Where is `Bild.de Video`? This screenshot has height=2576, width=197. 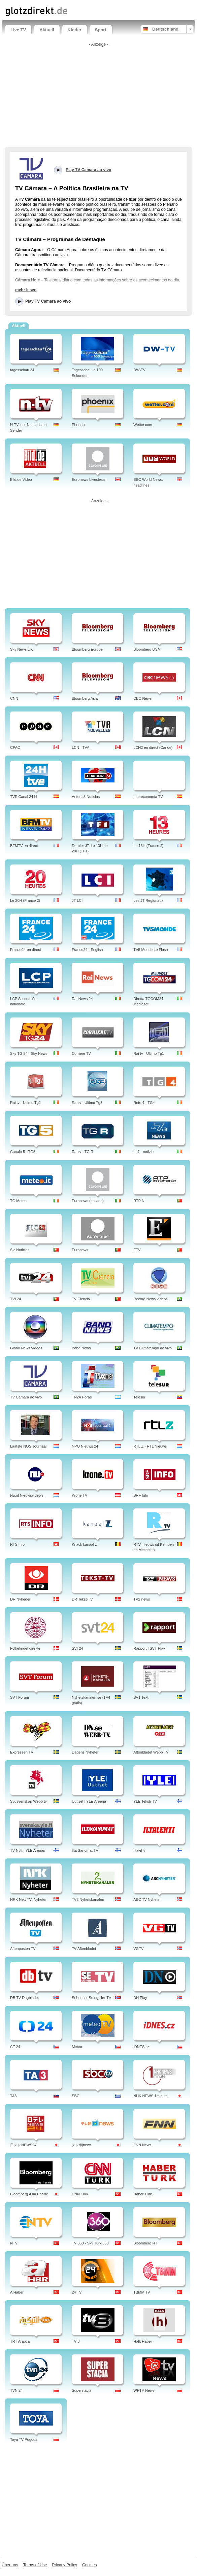 Bild.de Video is located at coordinates (21, 479).